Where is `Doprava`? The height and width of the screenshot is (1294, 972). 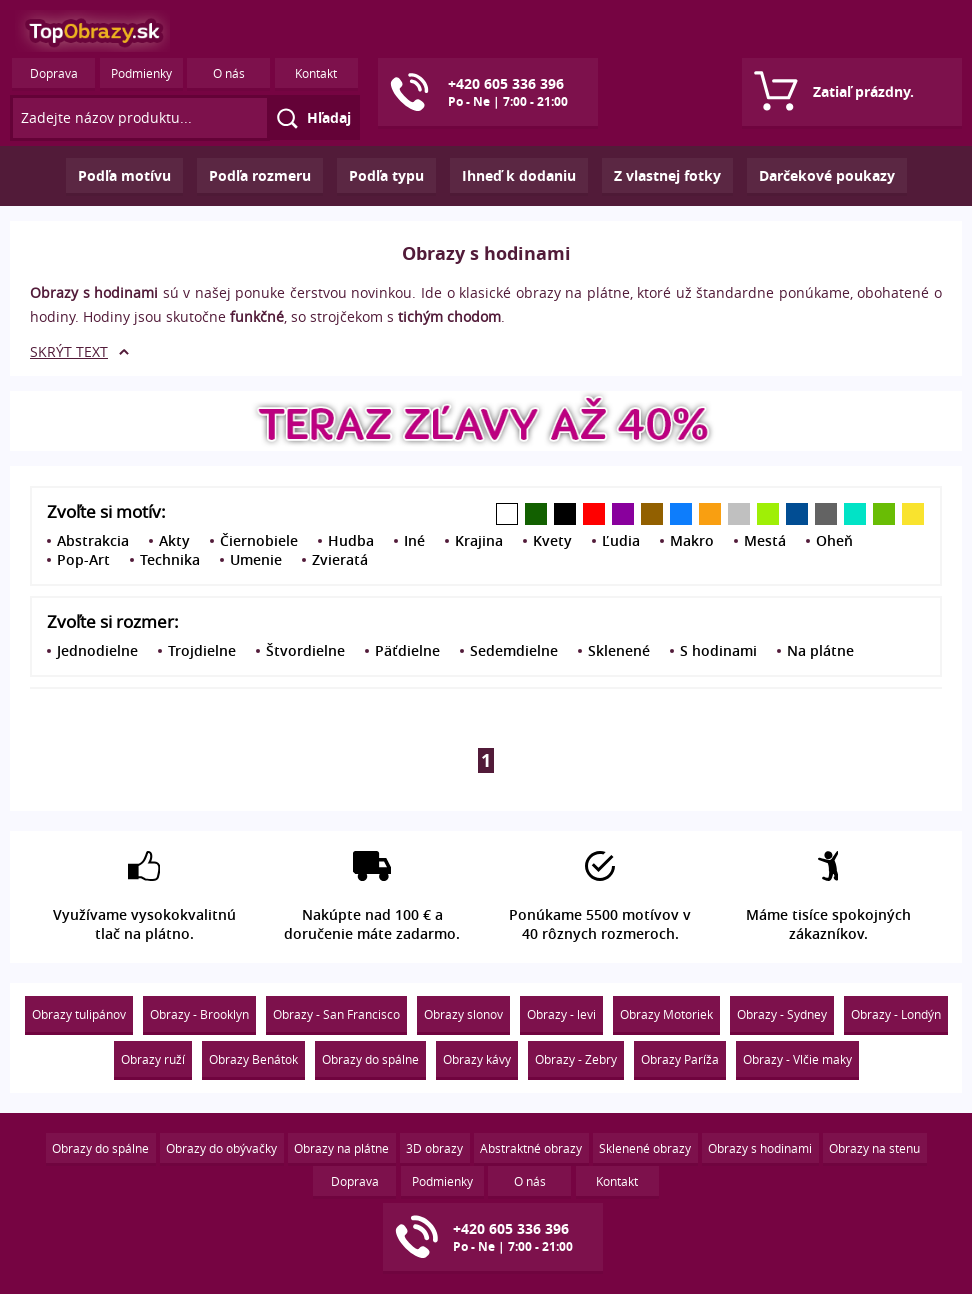 Doprava is located at coordinates (54, 73).